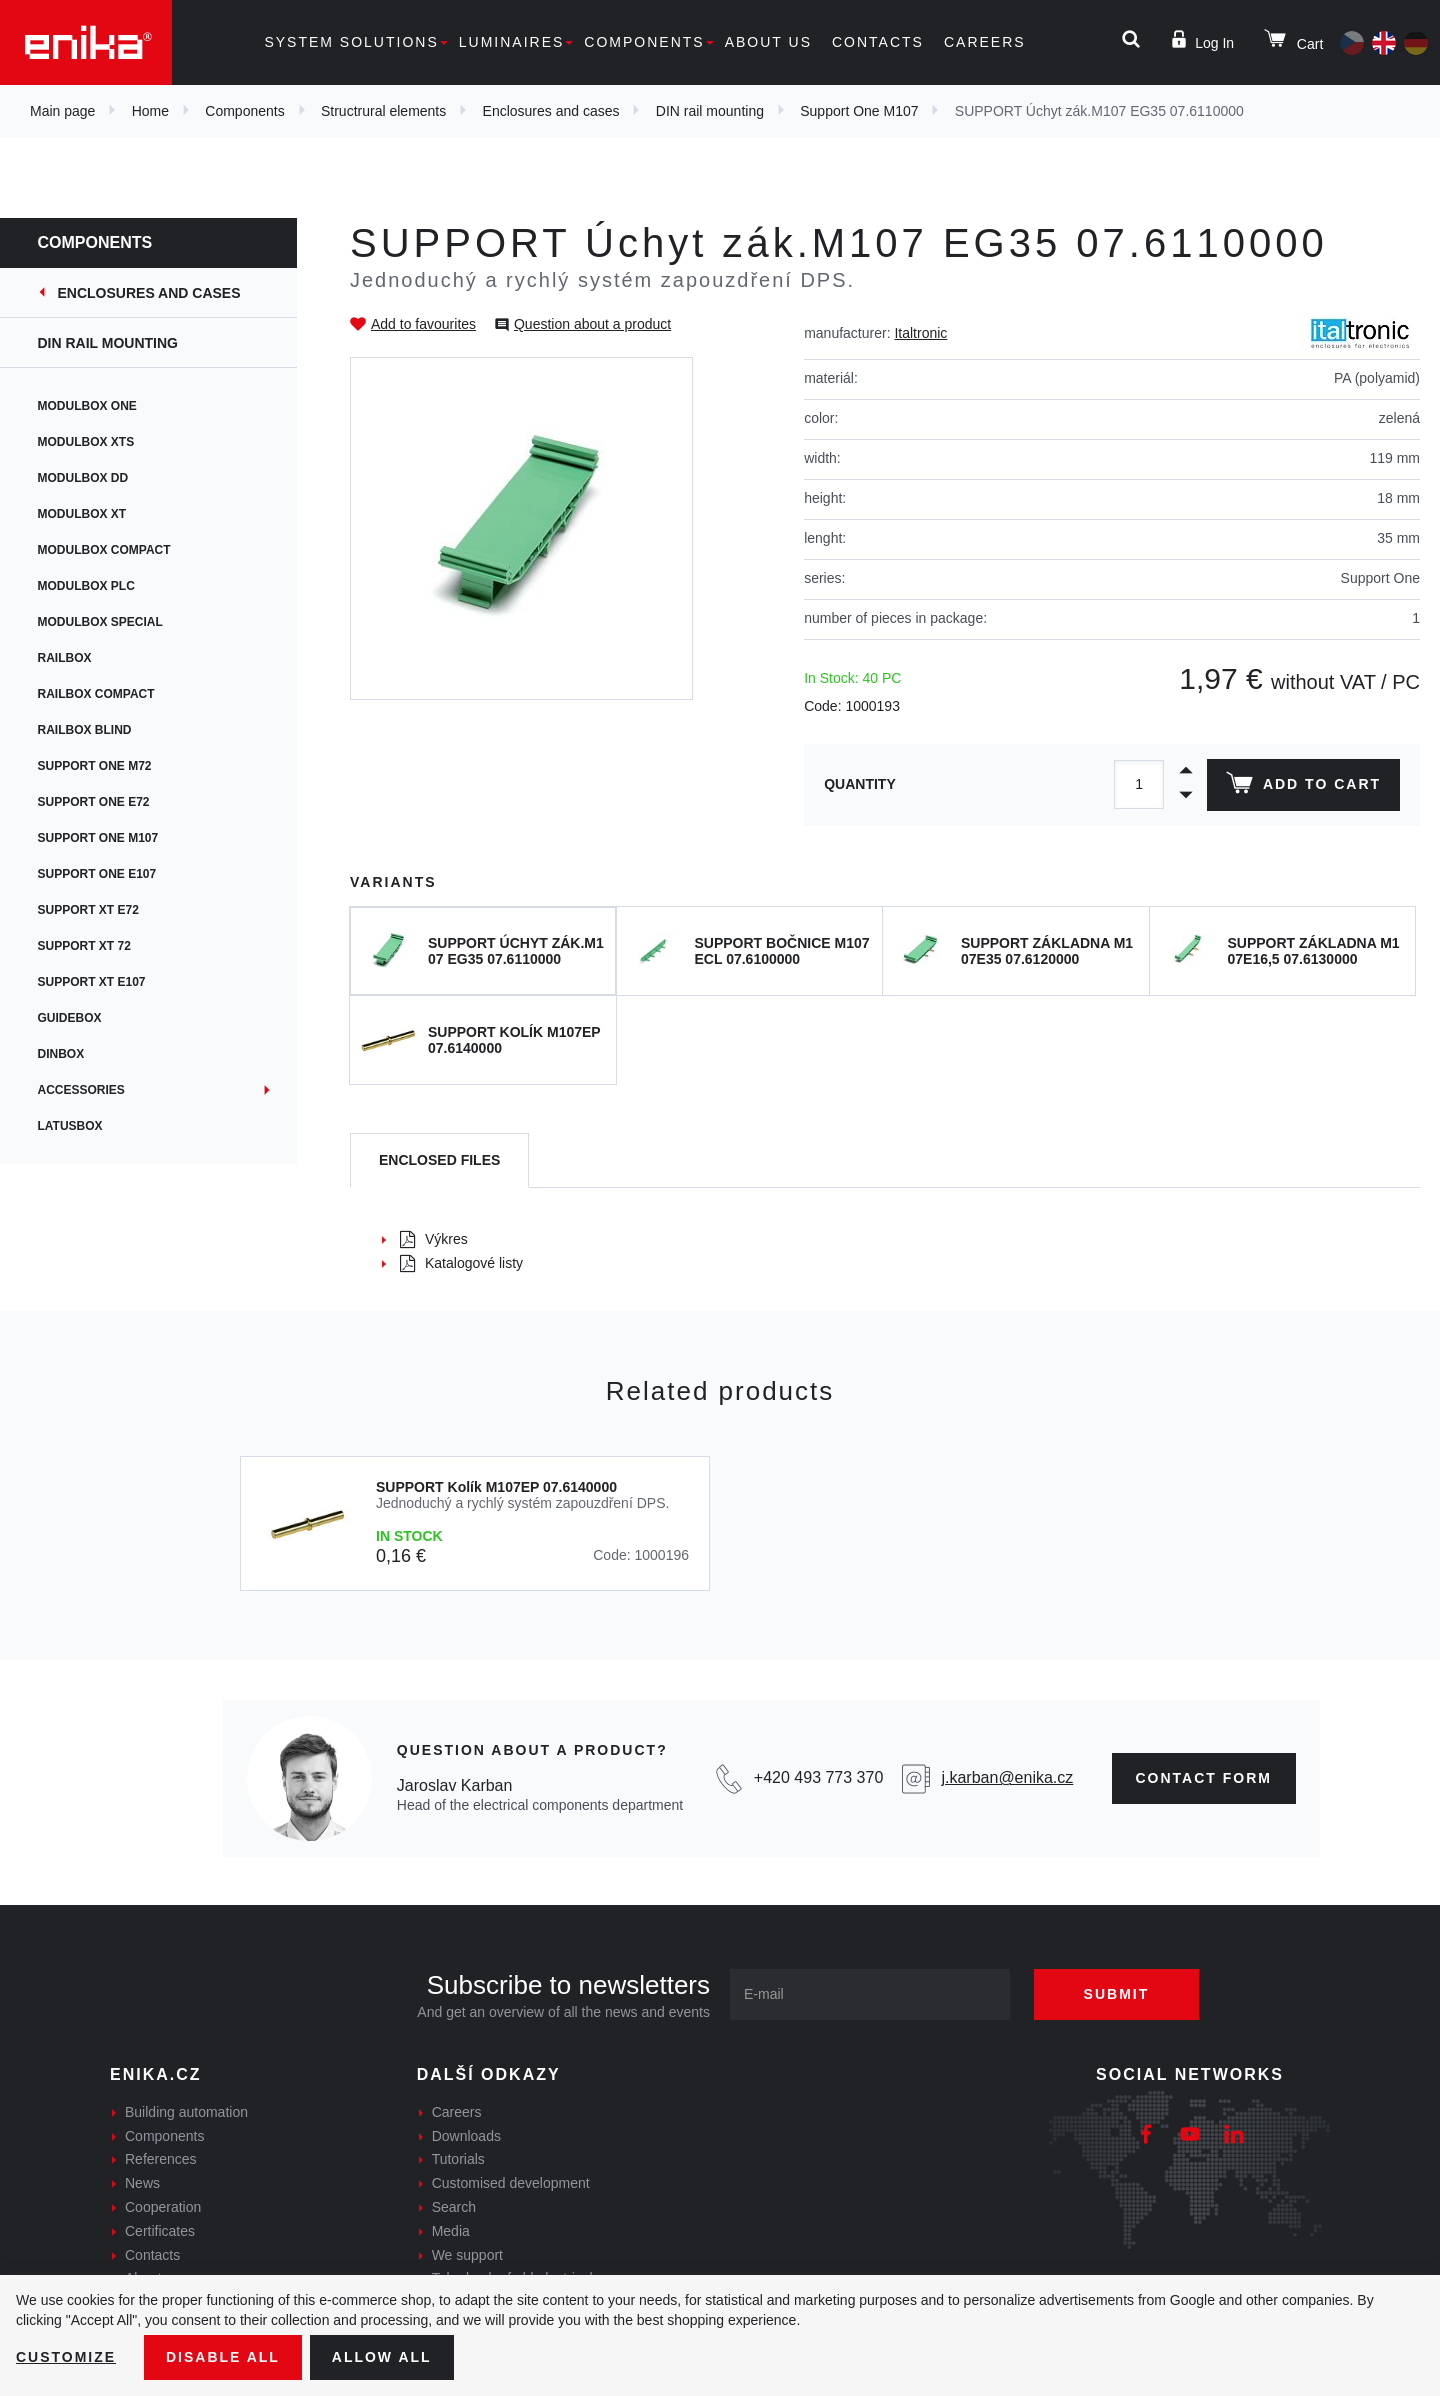 The image size is (1440, 2396). What do you see at coordinates (920, 333) in the screenshot?
I see `Italtronic` at bounding box center [920, 333].